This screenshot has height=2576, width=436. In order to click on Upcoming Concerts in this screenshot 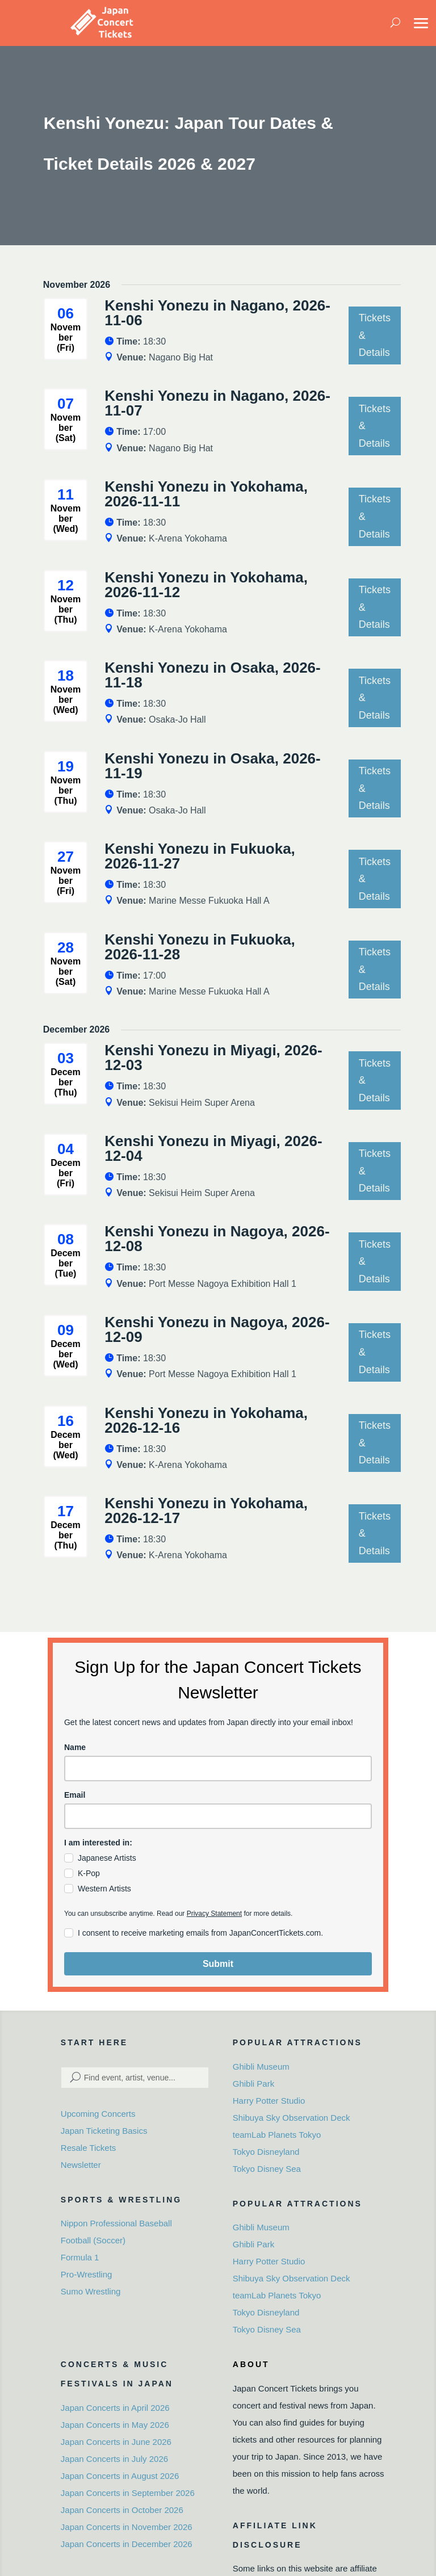, I will do `click(98, 2113)`.